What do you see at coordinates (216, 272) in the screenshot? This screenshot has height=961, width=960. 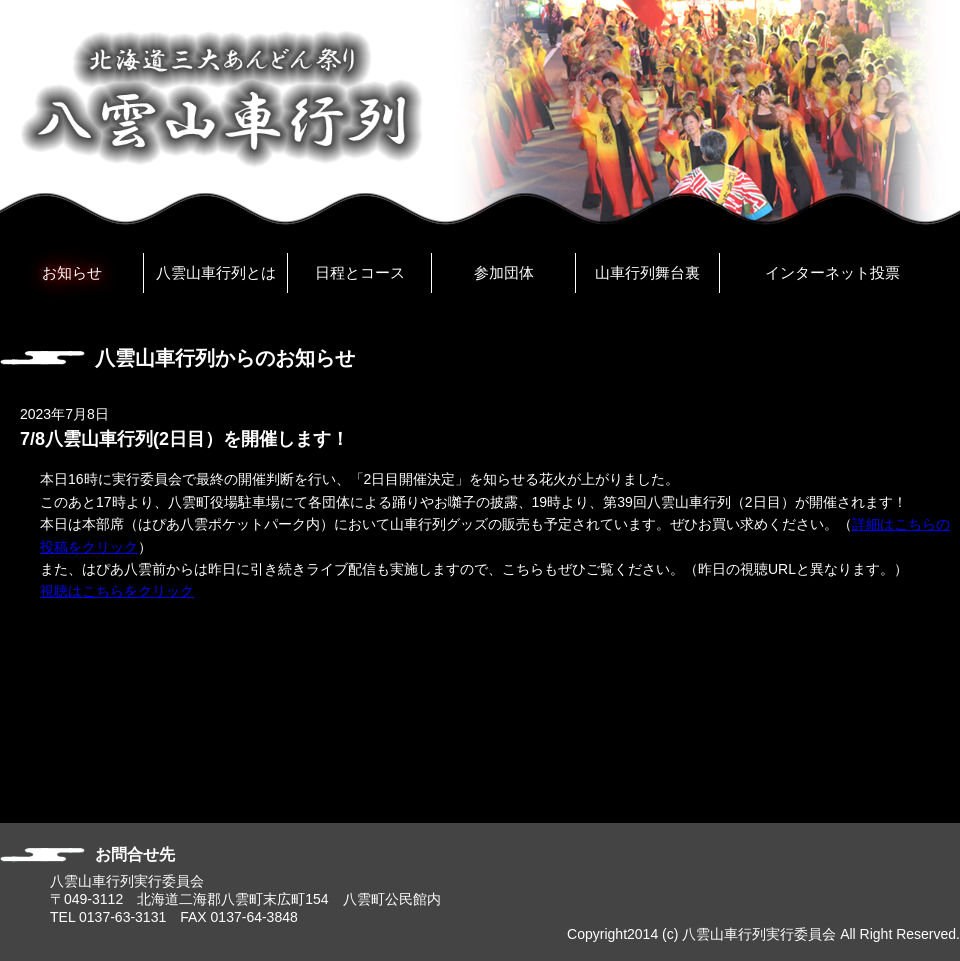 I see `八雲山車行列とは` at bounding box center [216, 272].